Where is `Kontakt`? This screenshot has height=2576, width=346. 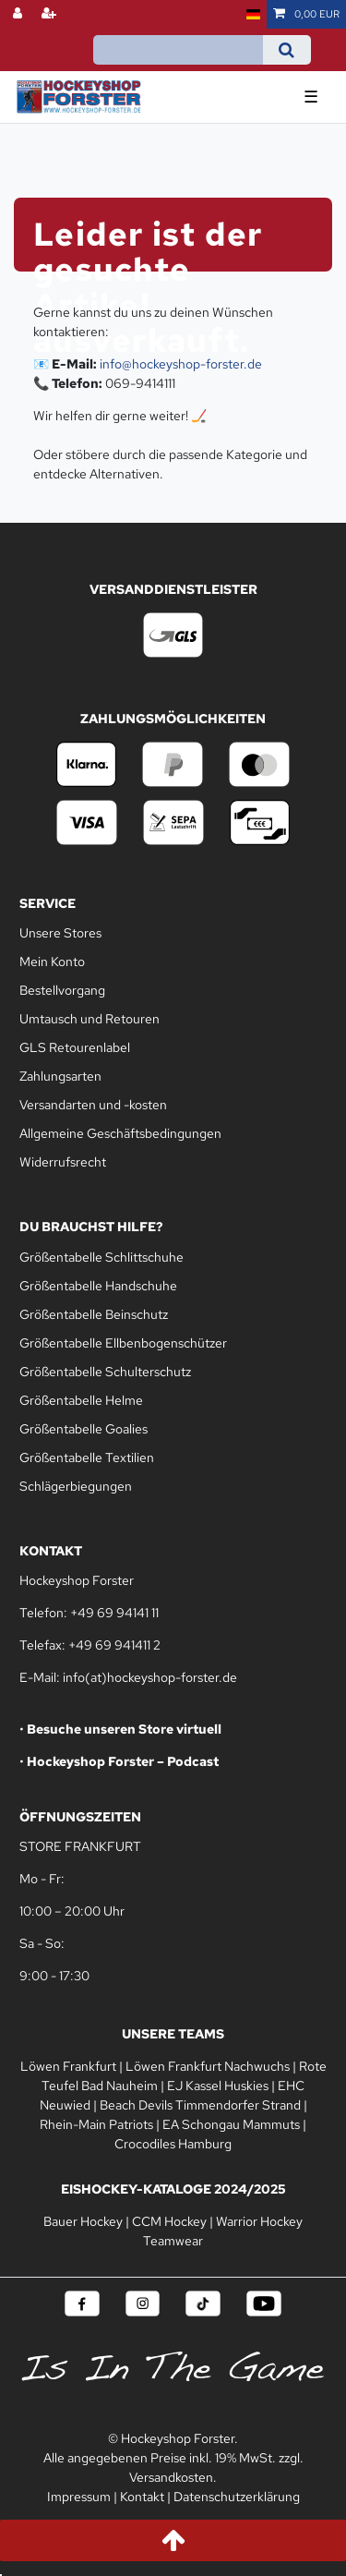
Kontakt is located at coordinates (142, 2496).